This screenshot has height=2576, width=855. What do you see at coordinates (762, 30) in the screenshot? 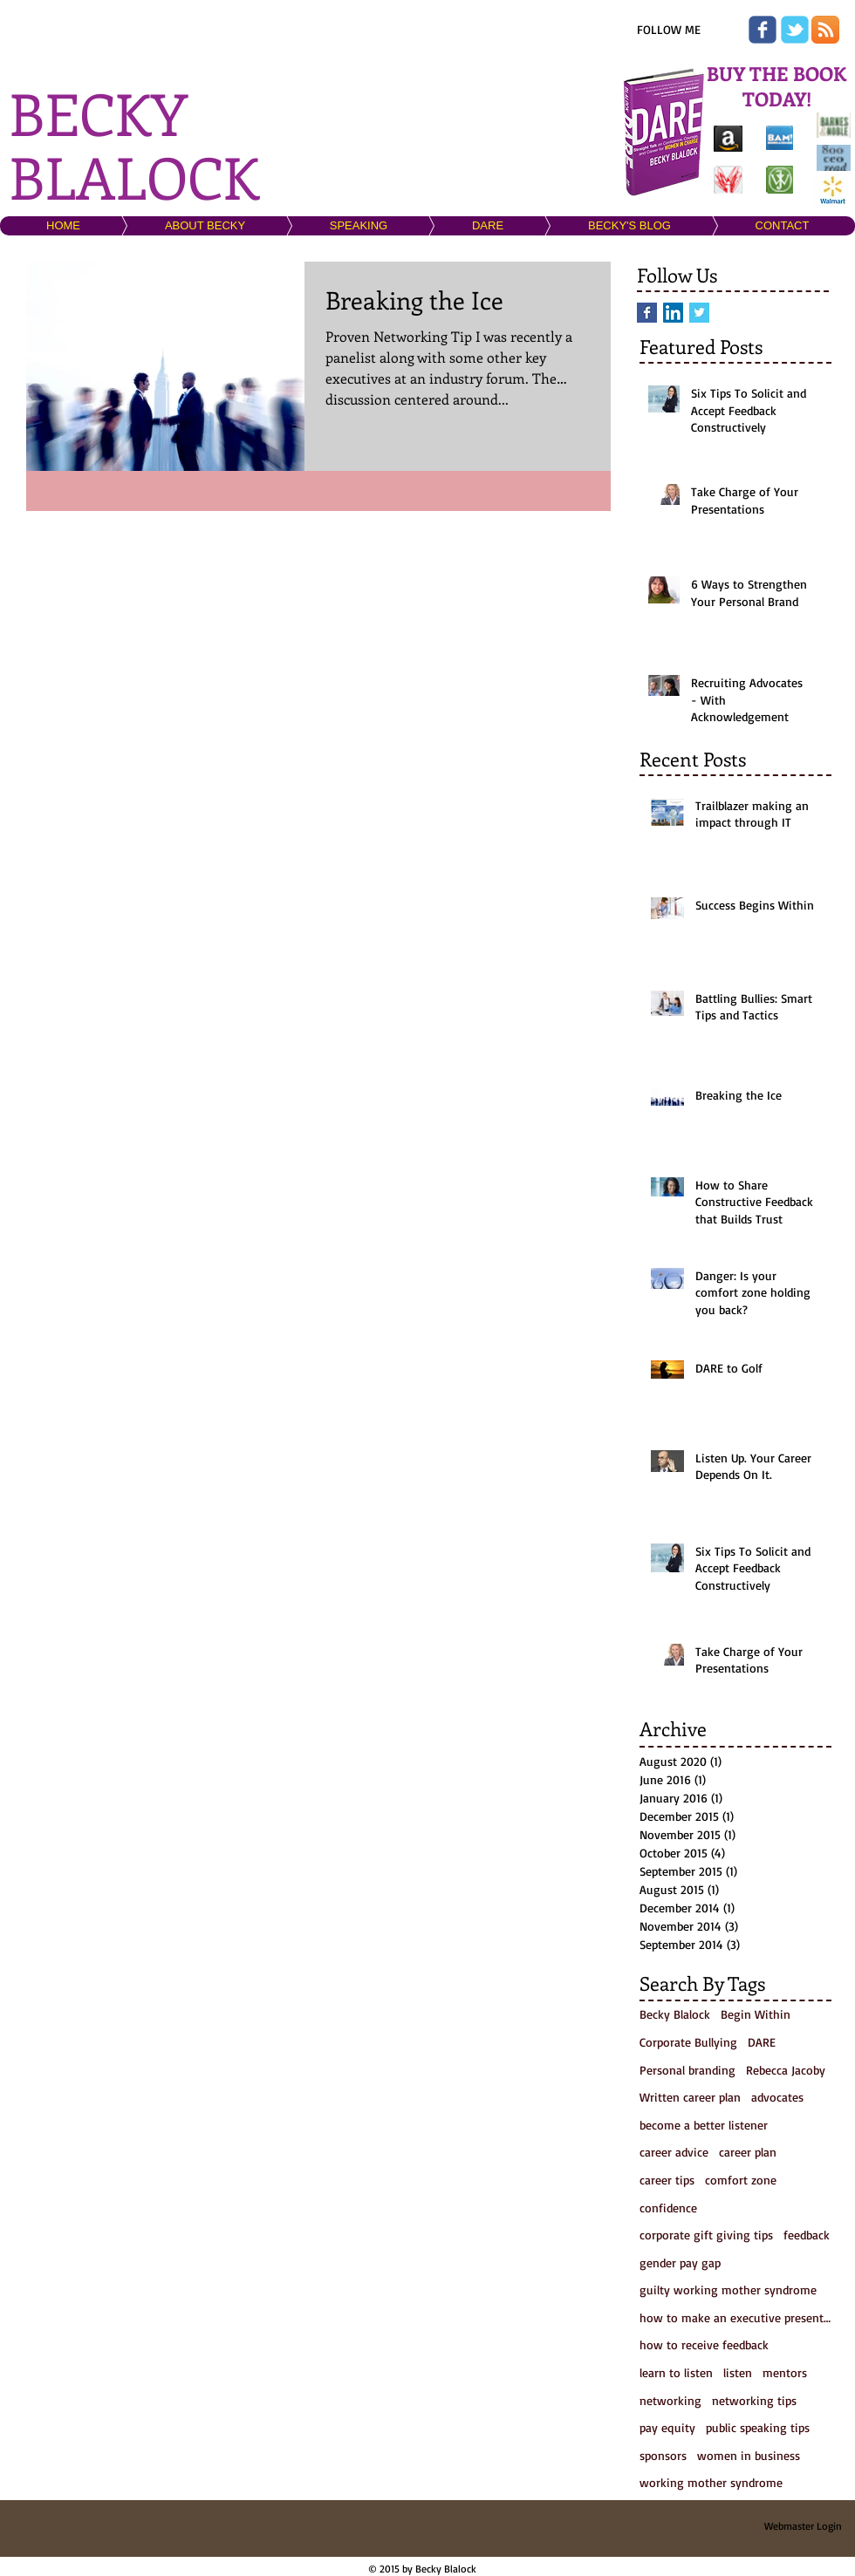
I see `[Wix Facebook page]` at bounding box center [762, 30].